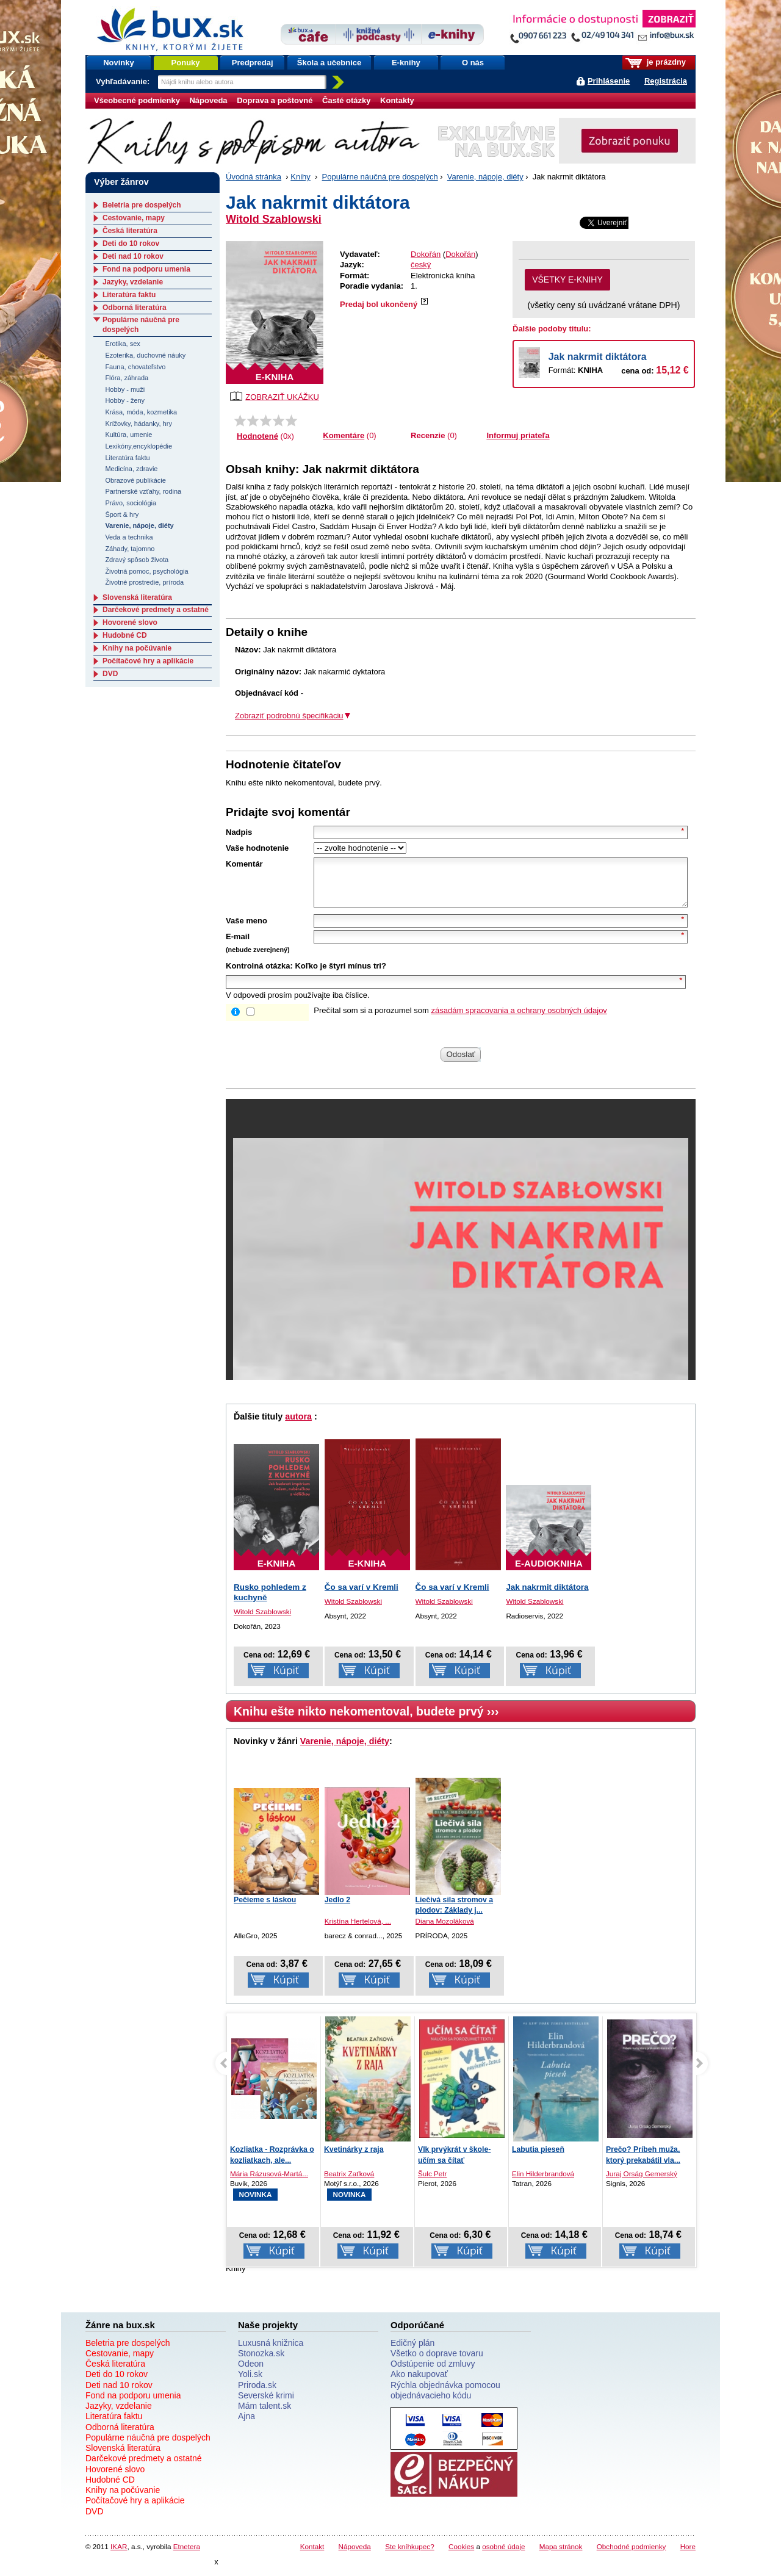 This screenshot has width=781, height=2576. What do you see at coordinates (426, 254) in the screenshot?
I see `Dokořán` at bounding box center [426, 254].